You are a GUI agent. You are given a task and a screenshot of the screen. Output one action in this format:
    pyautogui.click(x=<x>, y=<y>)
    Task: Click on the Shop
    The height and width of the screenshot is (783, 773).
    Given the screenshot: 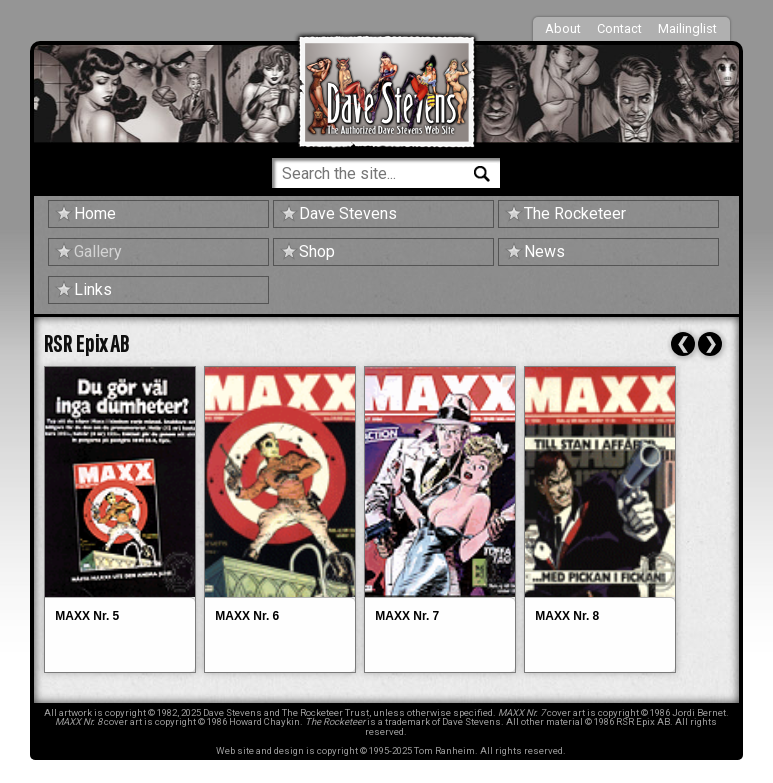 What is the action you would take?
    pyautogui.click(x=317, y=251)
    